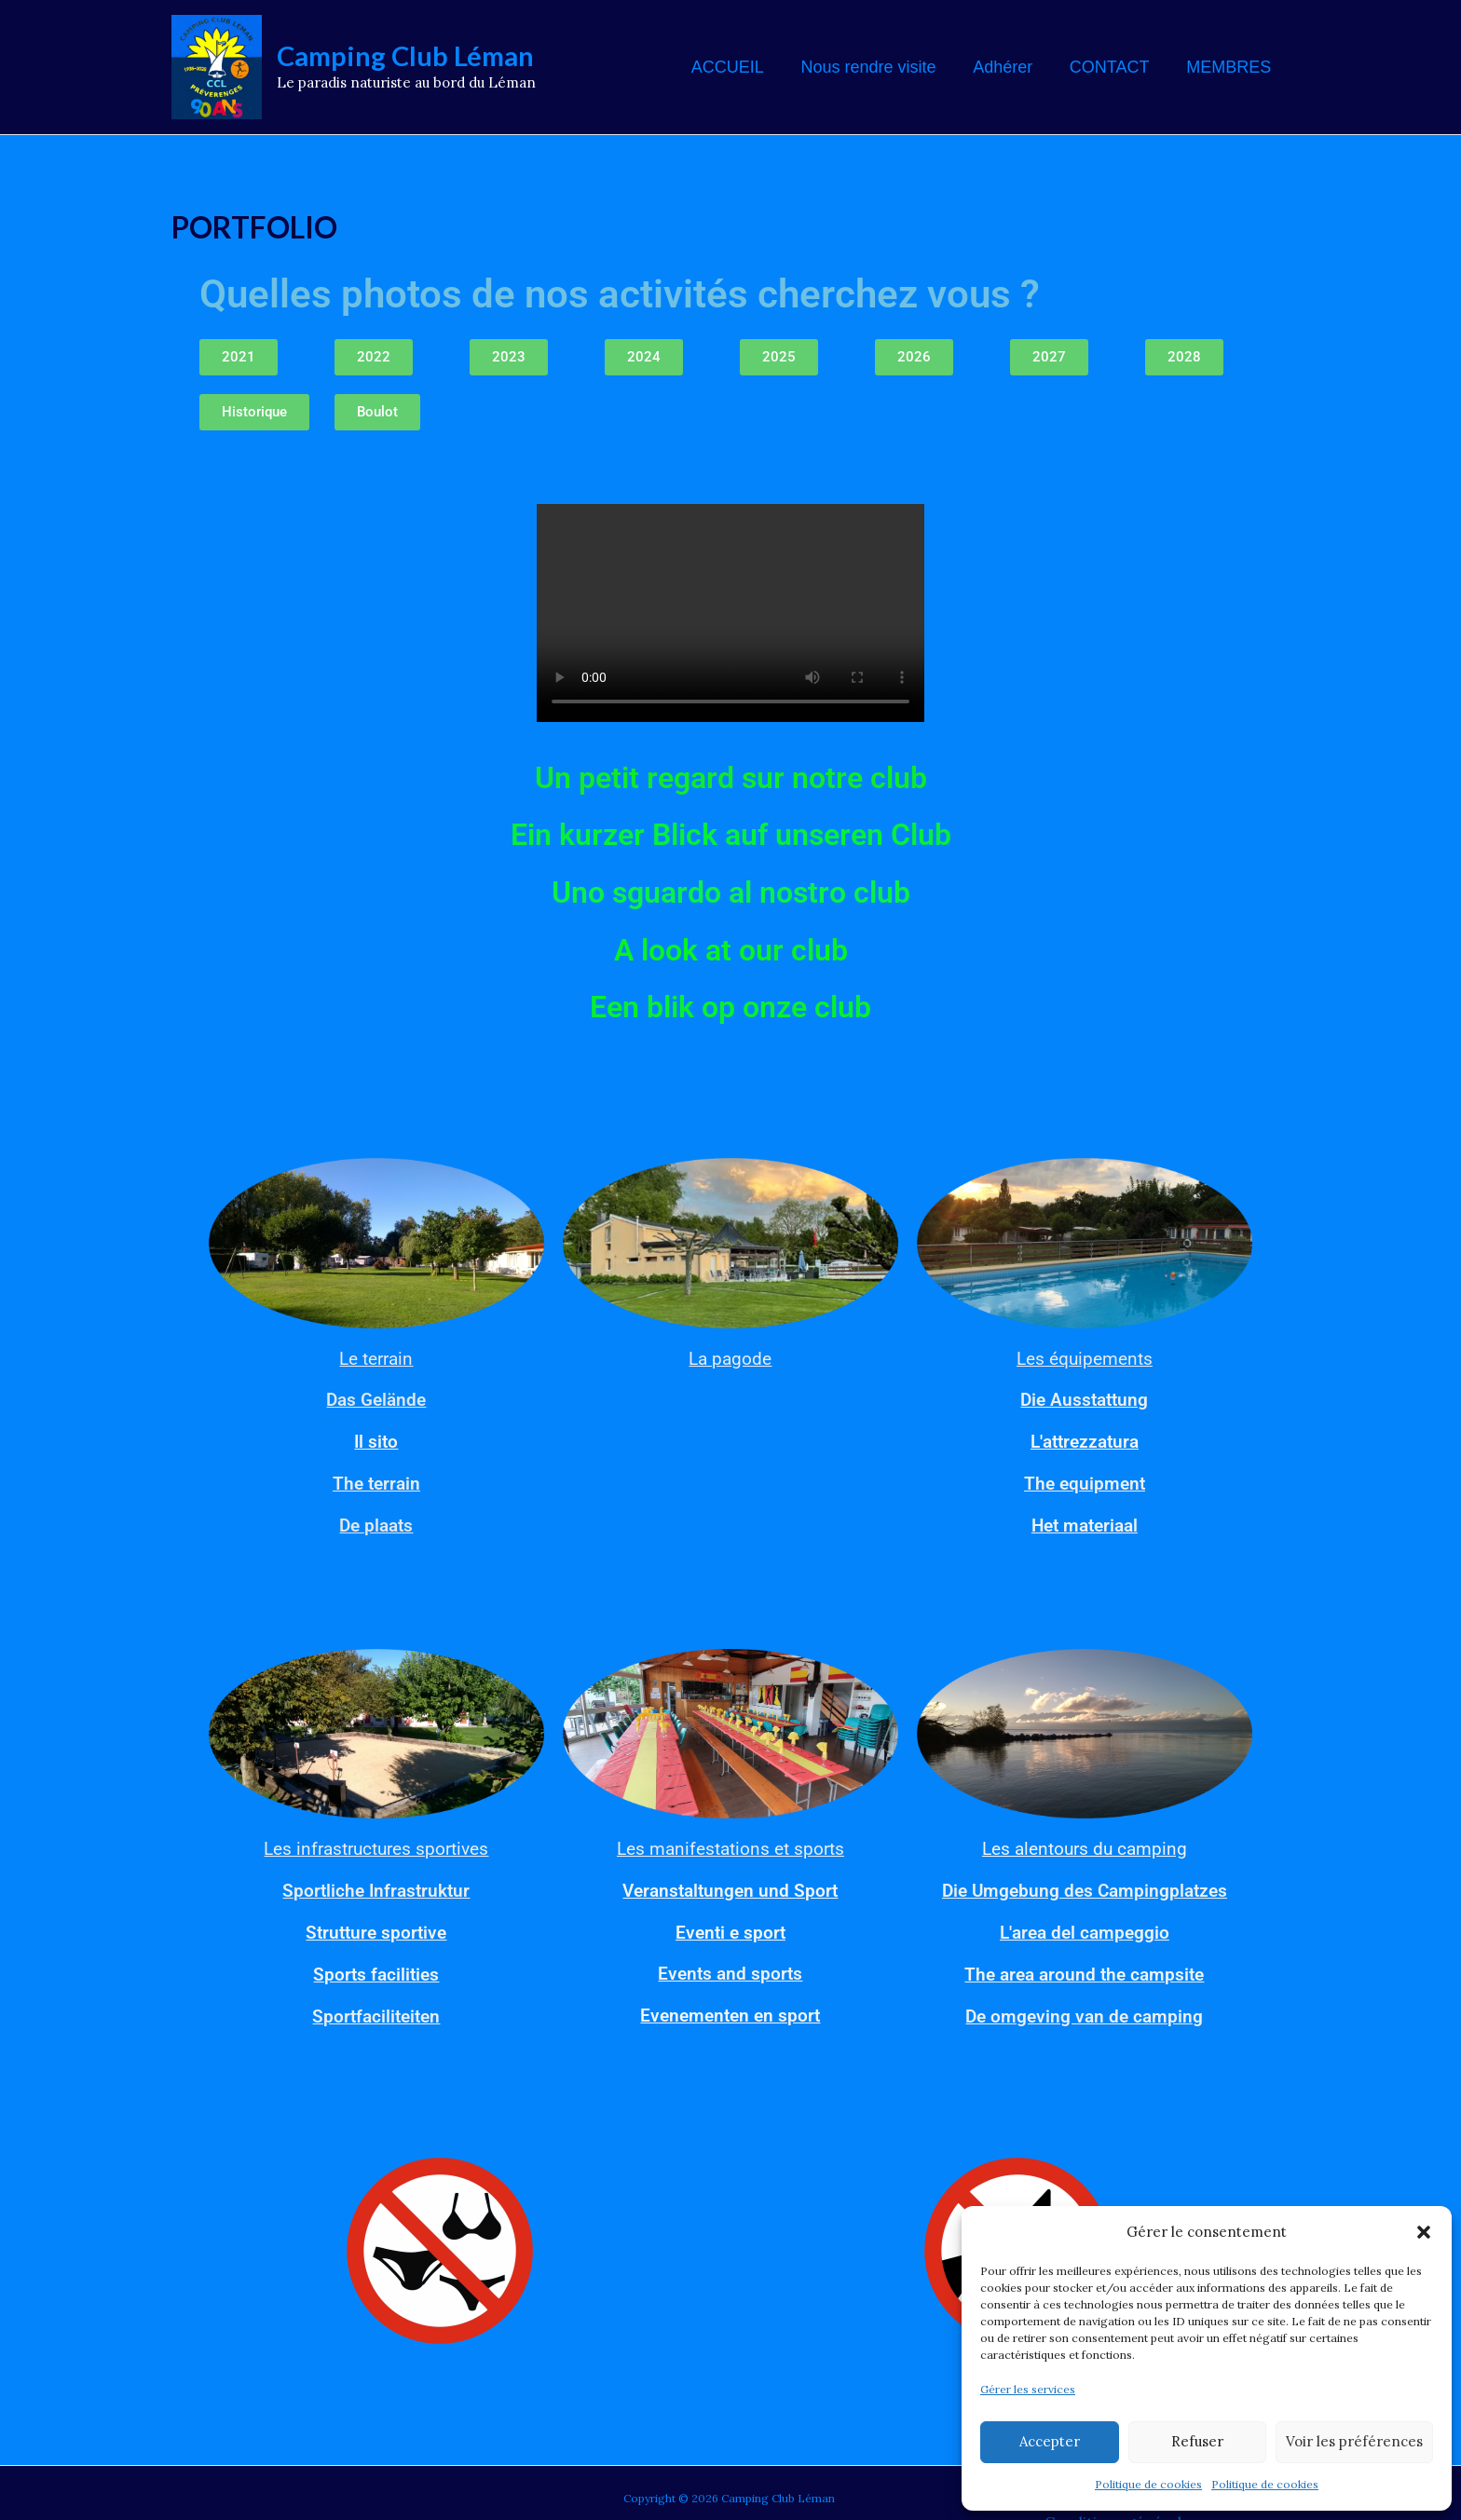 The width and height of the screenshot is (1461, 2520). What do you see at coordinates (376, 1358) in the screenshot?
I see `Le terrain` at bounding box center [376, 1358].